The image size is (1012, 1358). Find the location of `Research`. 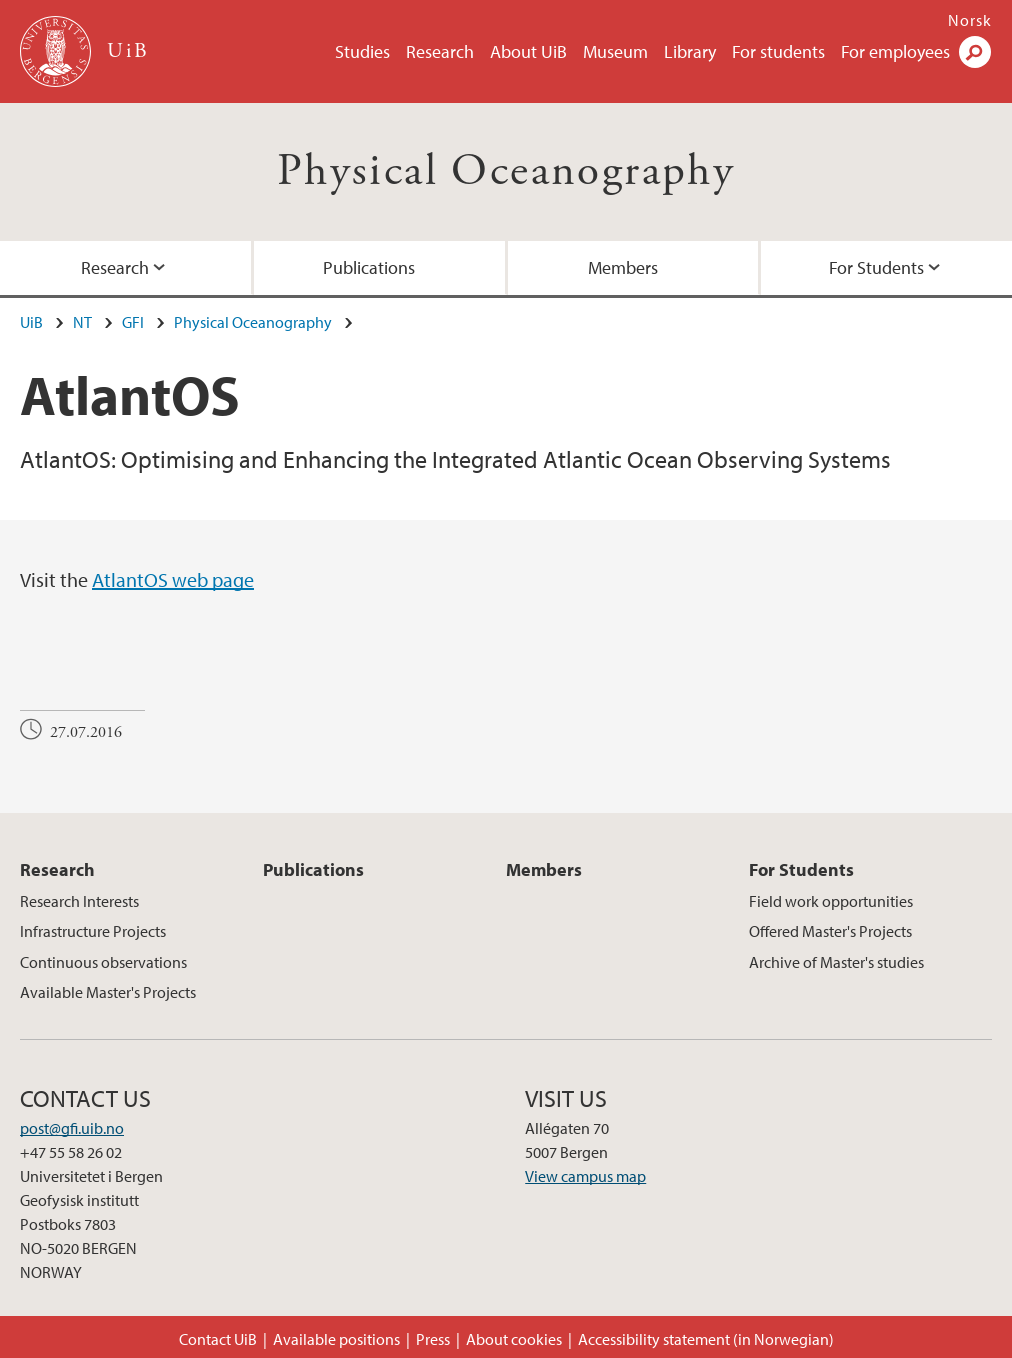

Research is located at coordinates (440, 51).